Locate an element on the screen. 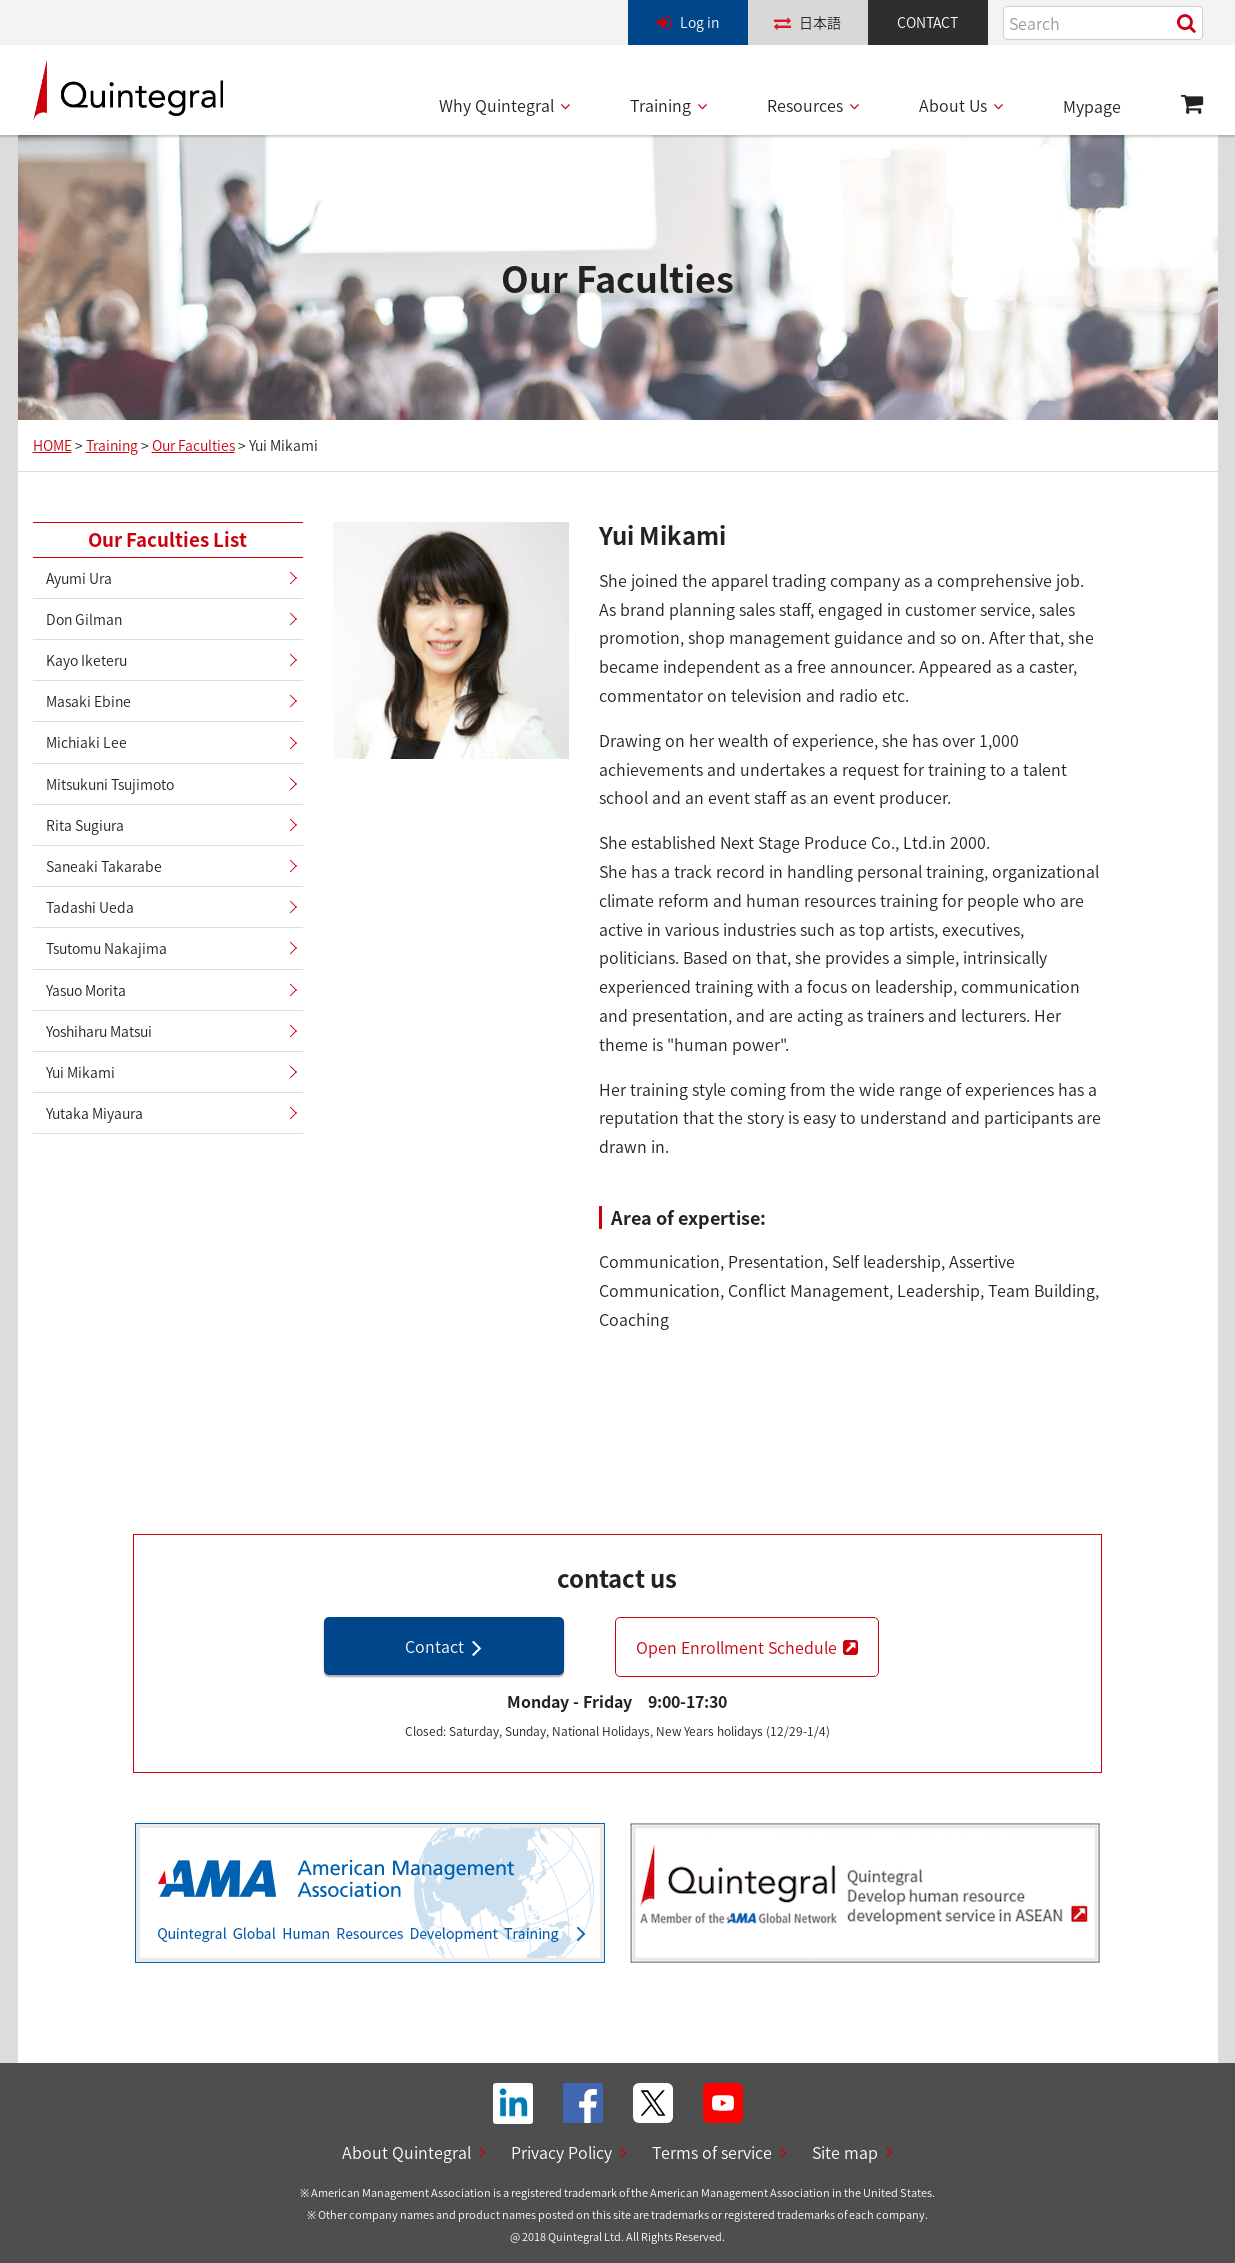 This screenshot has width=1235, height=2263. Why Quintegral is located at coordinates (496, 105).